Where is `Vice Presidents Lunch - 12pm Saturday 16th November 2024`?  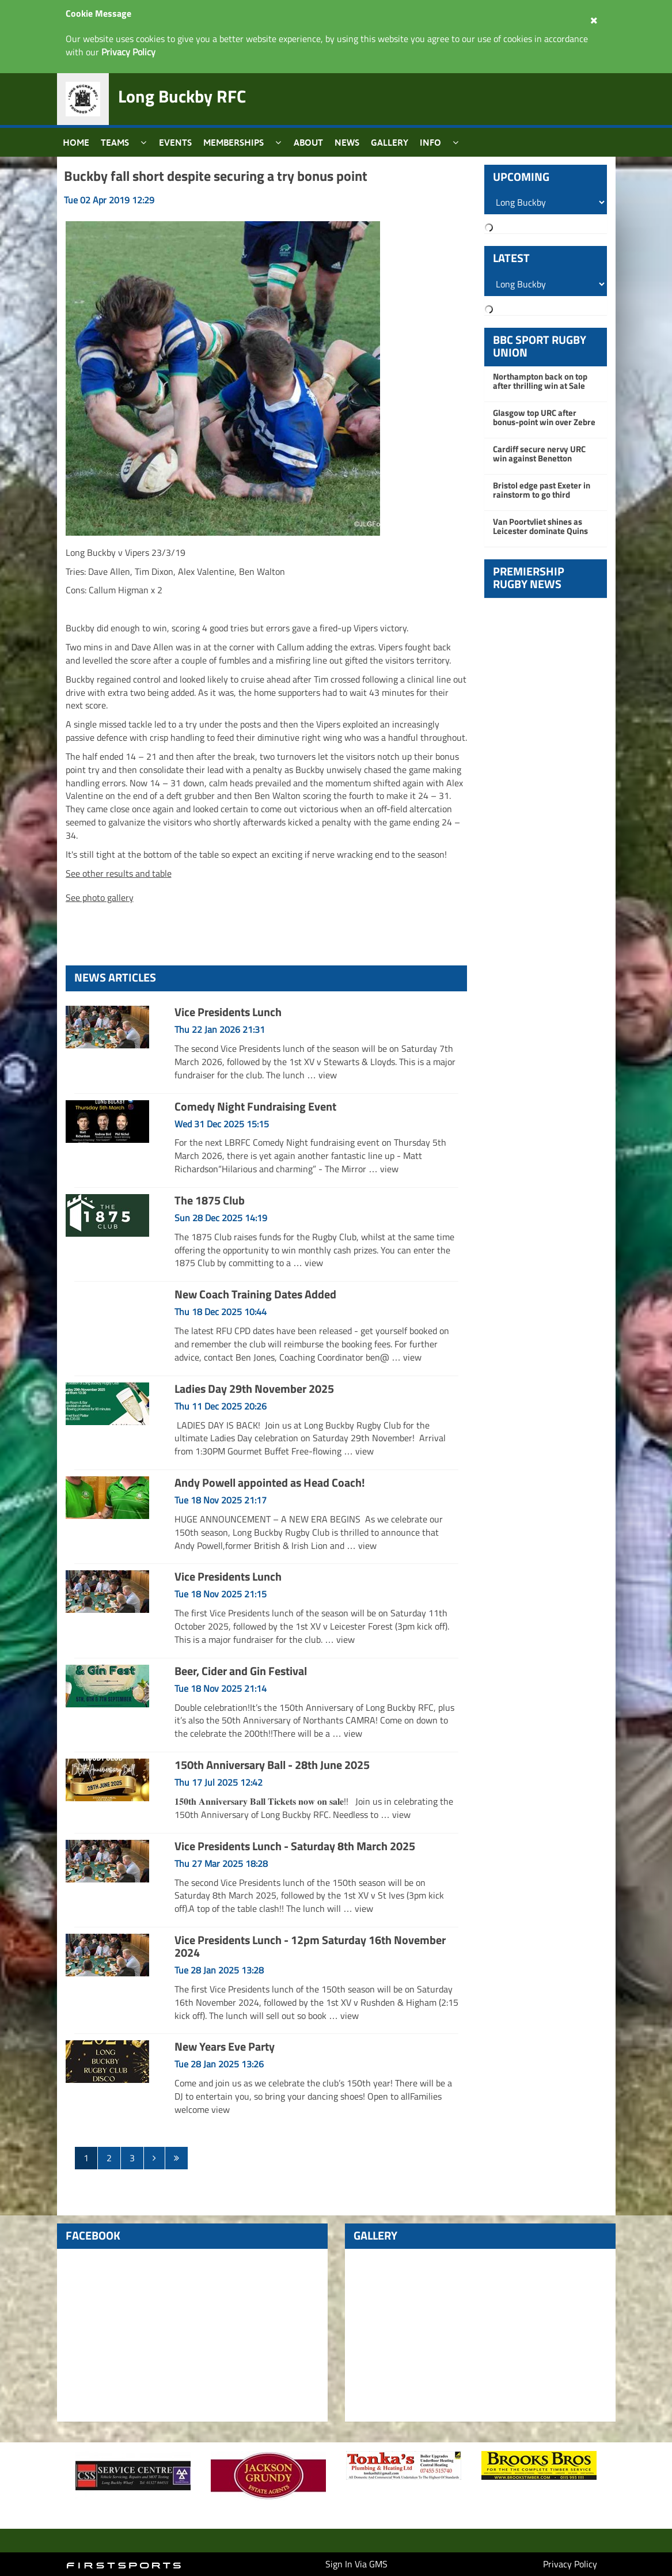 Vice Presidents Lunch - 12pm Saturday 16th November 2024 is located at coordinates (310, 1946).